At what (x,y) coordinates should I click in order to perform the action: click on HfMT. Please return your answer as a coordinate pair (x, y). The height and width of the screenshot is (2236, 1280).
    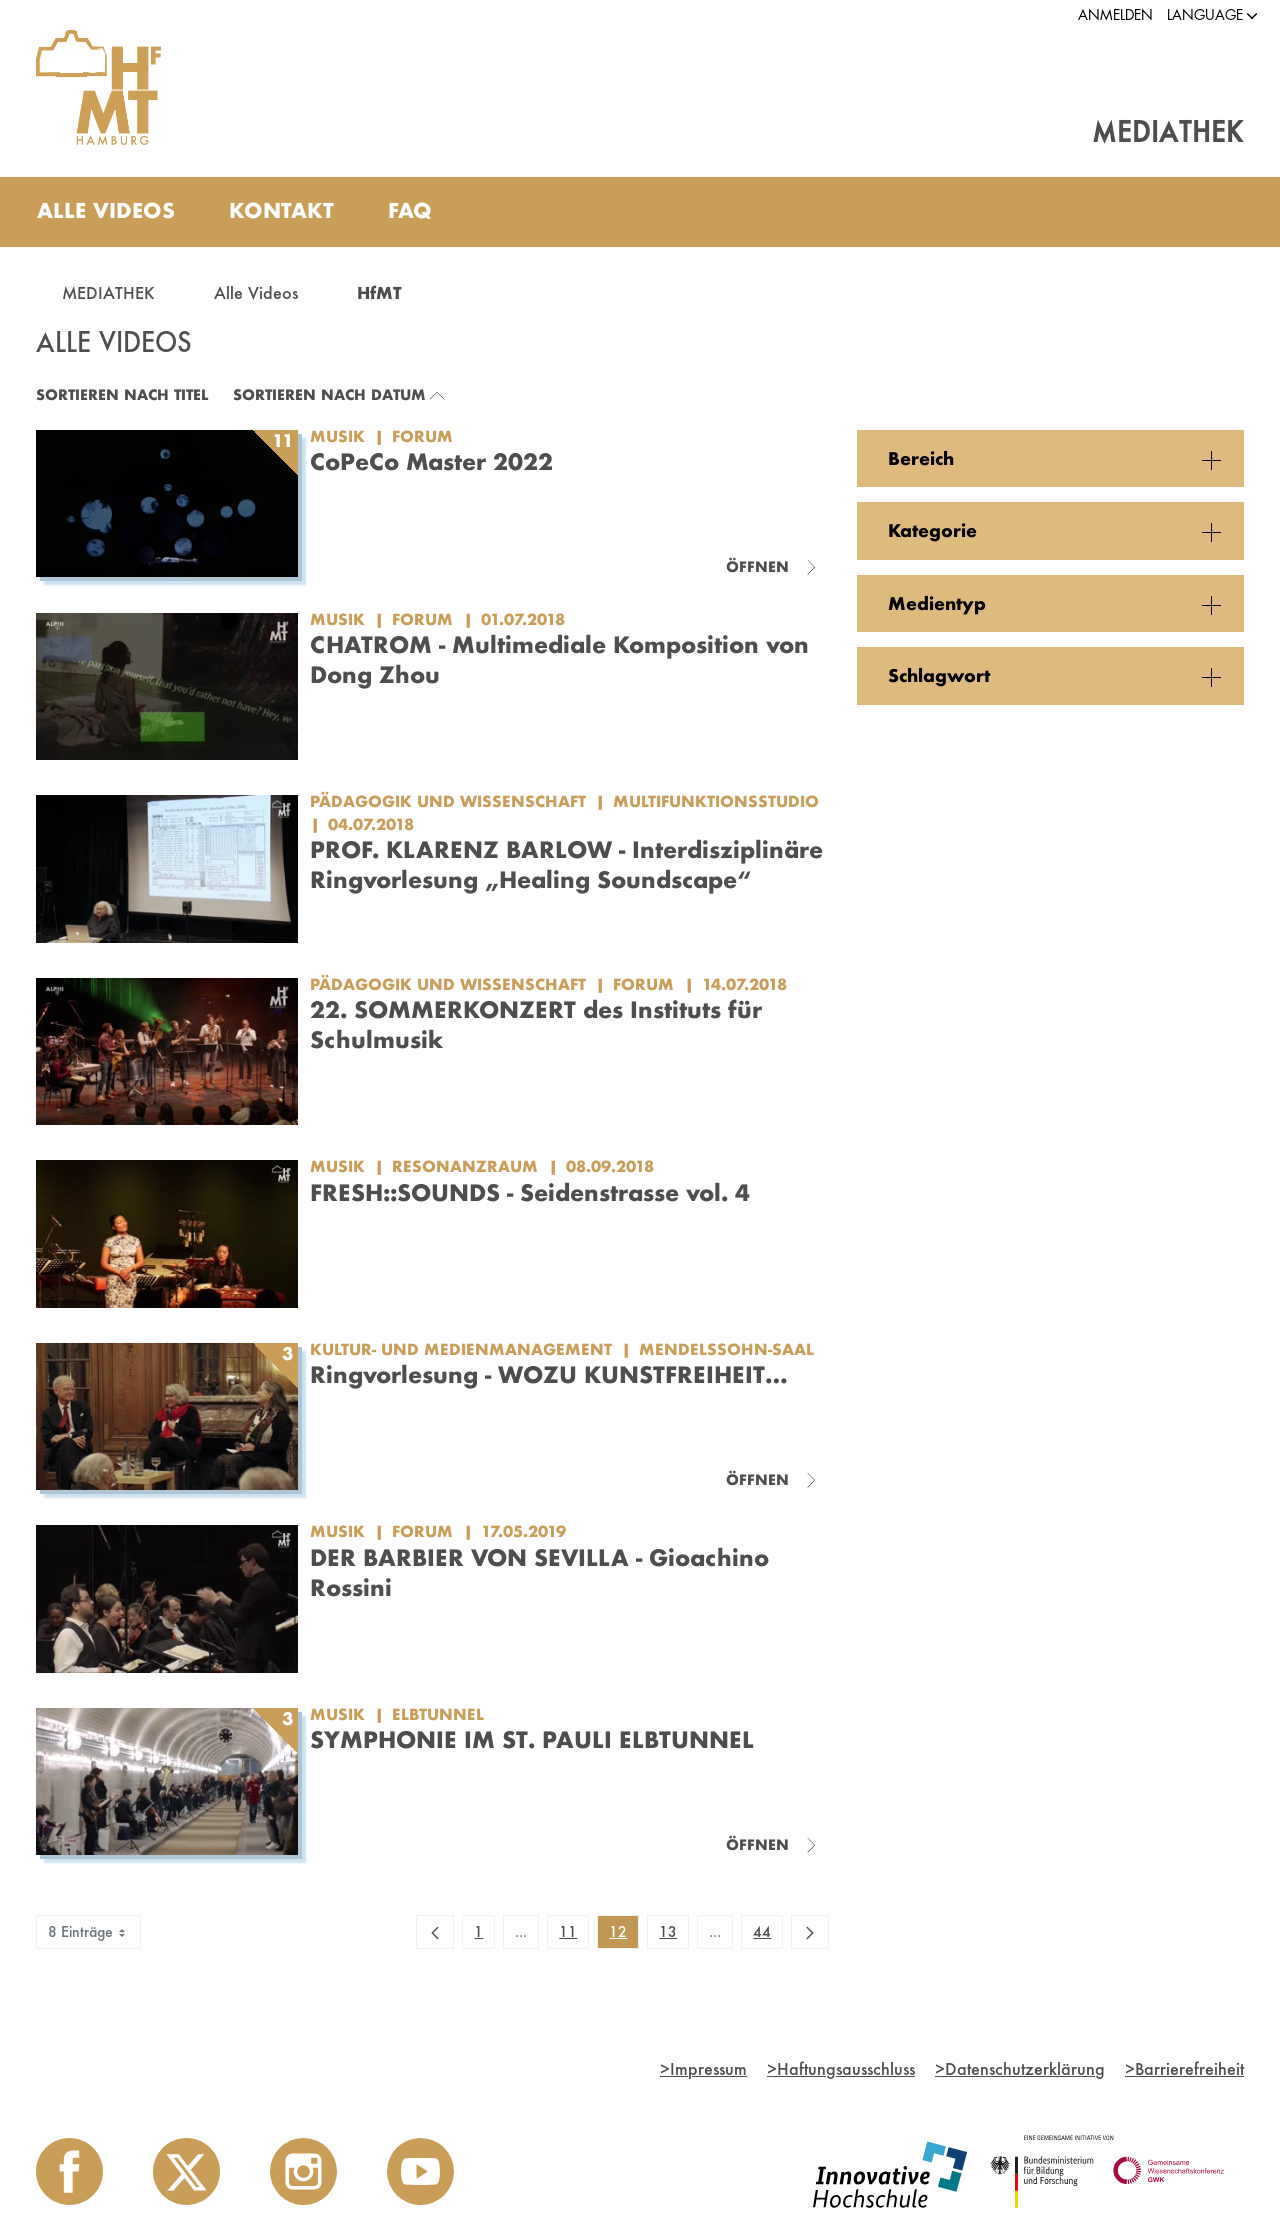
    Looking at the image, I should click on (379, 292).